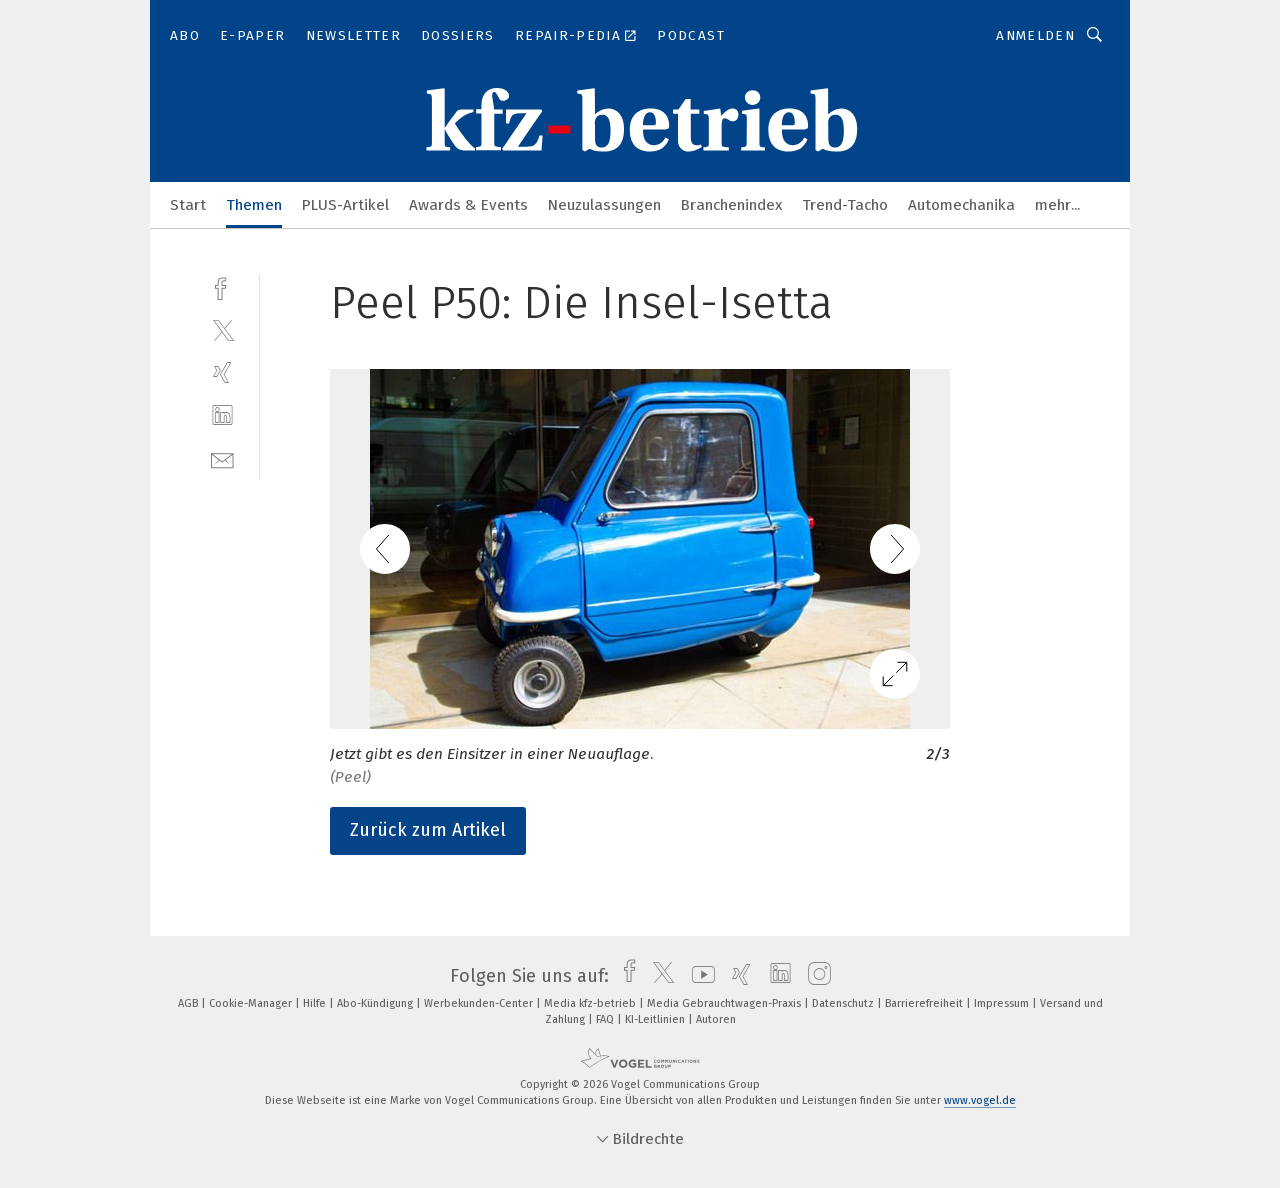 Image resolution: width=1280 pixels, height=1188 pixels. What do you see at coordinates (222, 458) in the screenshot?
I see `[mail]` at bounding box center [222, 458].